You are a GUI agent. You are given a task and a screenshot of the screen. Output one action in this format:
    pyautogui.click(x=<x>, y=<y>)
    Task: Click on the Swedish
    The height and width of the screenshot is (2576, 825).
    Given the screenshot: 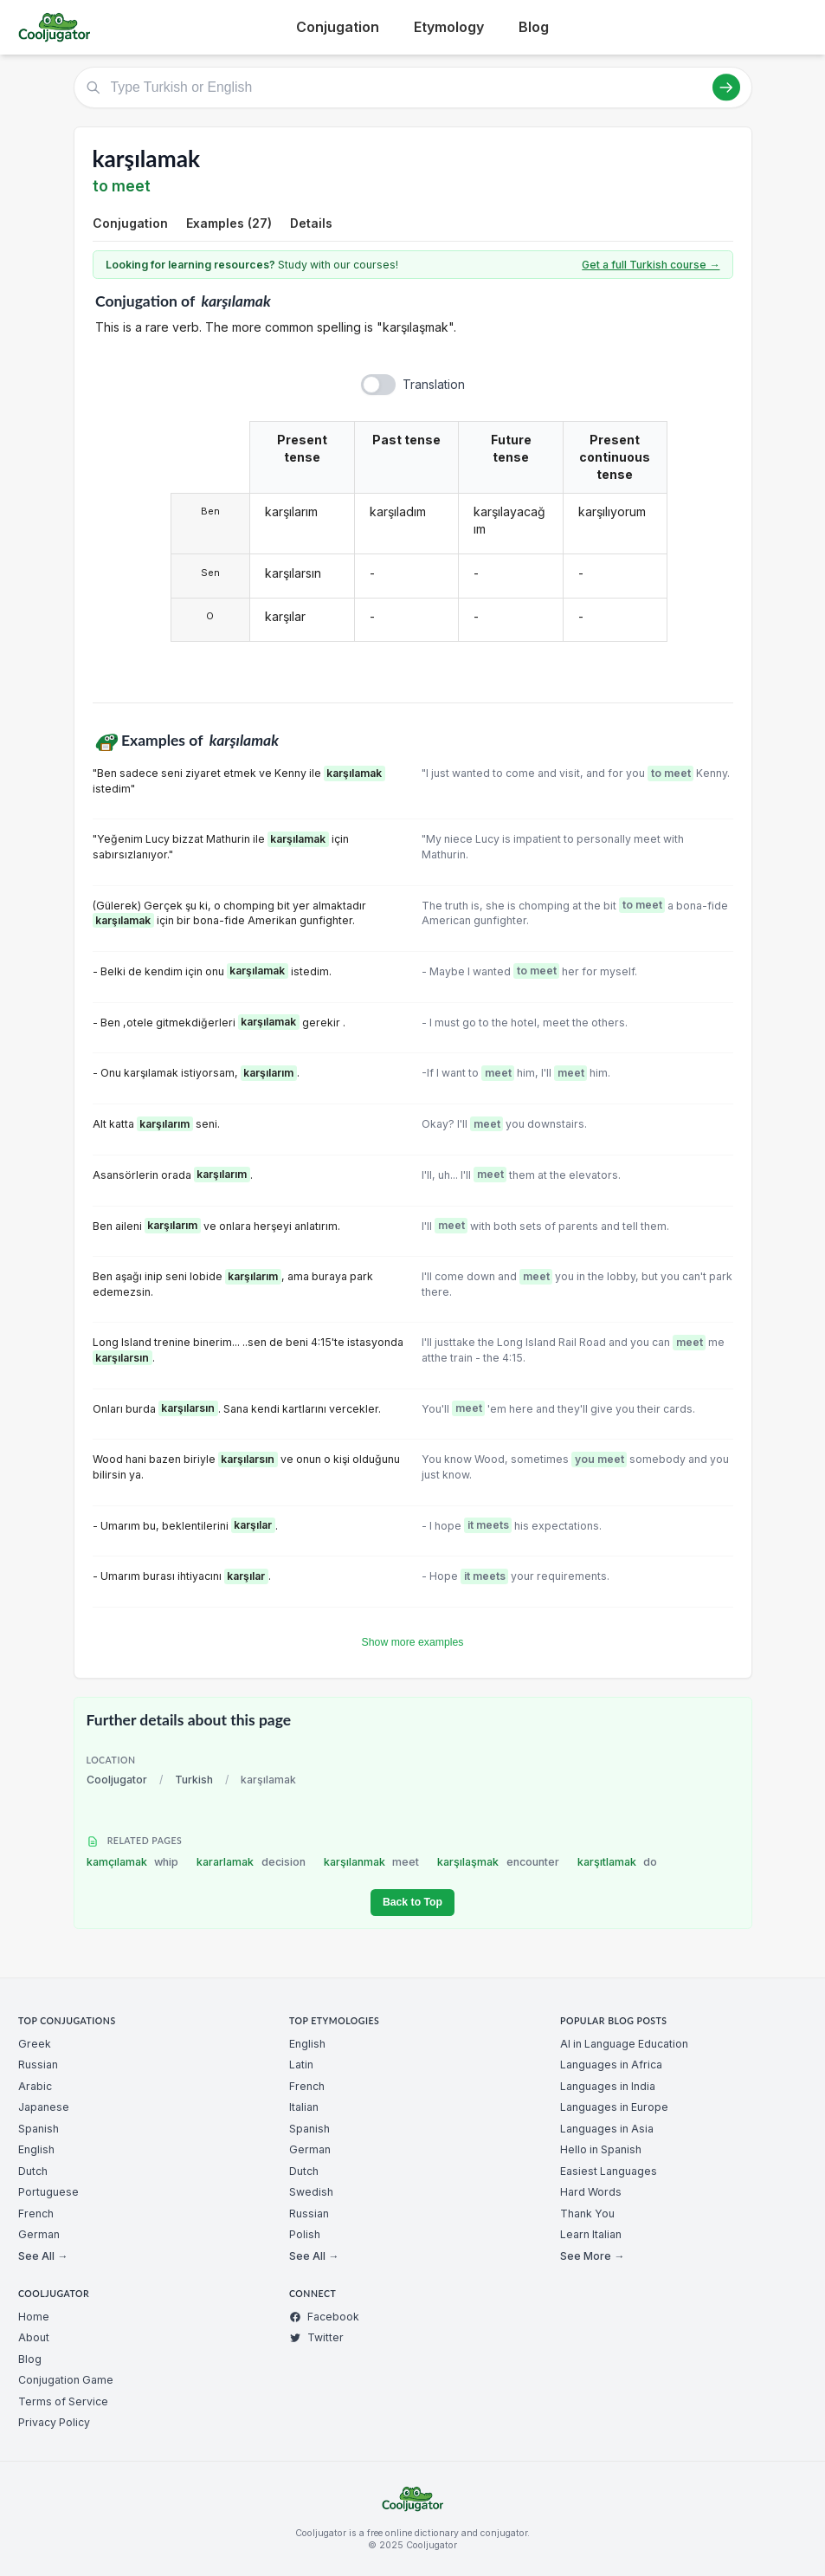 What is the action you would take?
    pyautogui.click(x=311, y=2191)
    